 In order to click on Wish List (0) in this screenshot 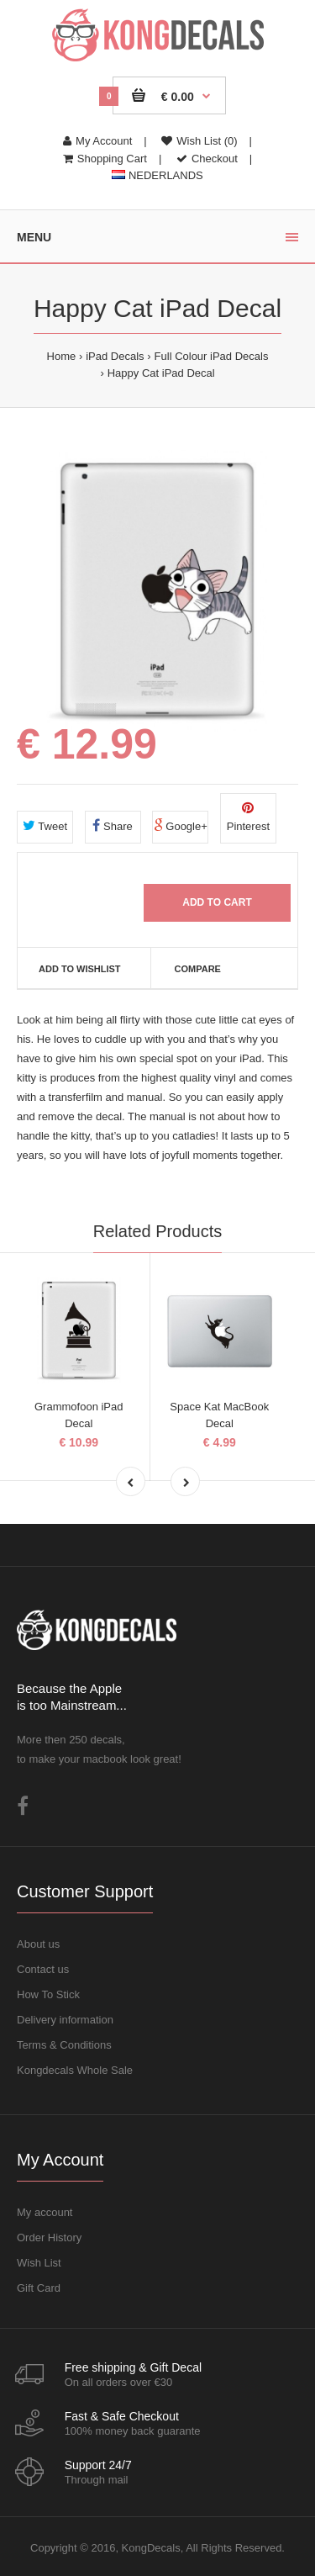, I will do `click(199, 141)`.